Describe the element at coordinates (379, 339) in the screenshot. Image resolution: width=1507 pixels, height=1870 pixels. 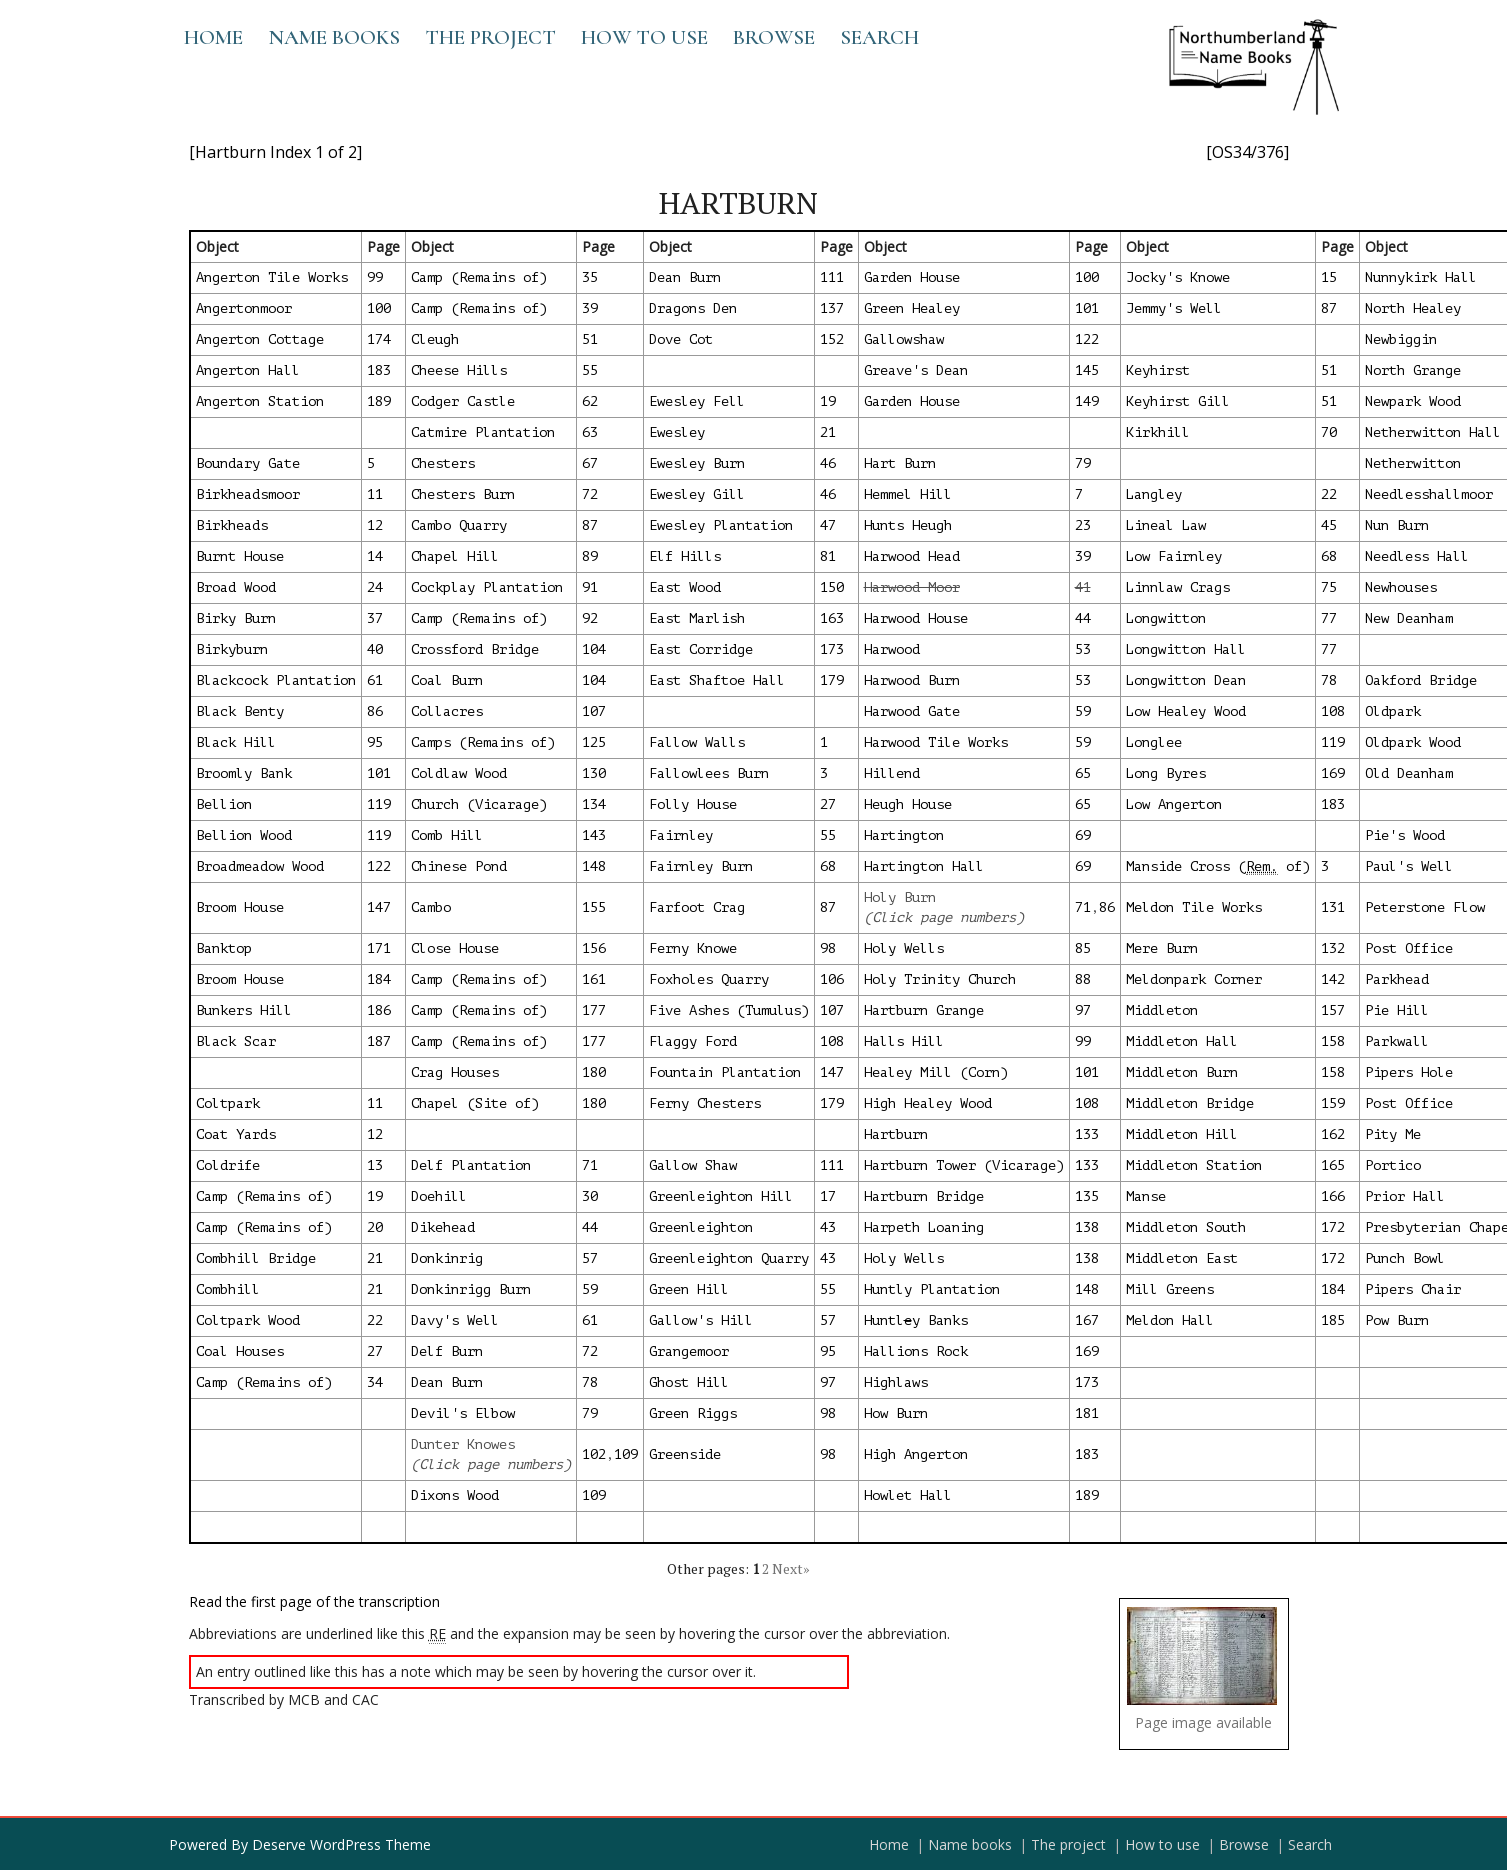
I see `174` at that location.